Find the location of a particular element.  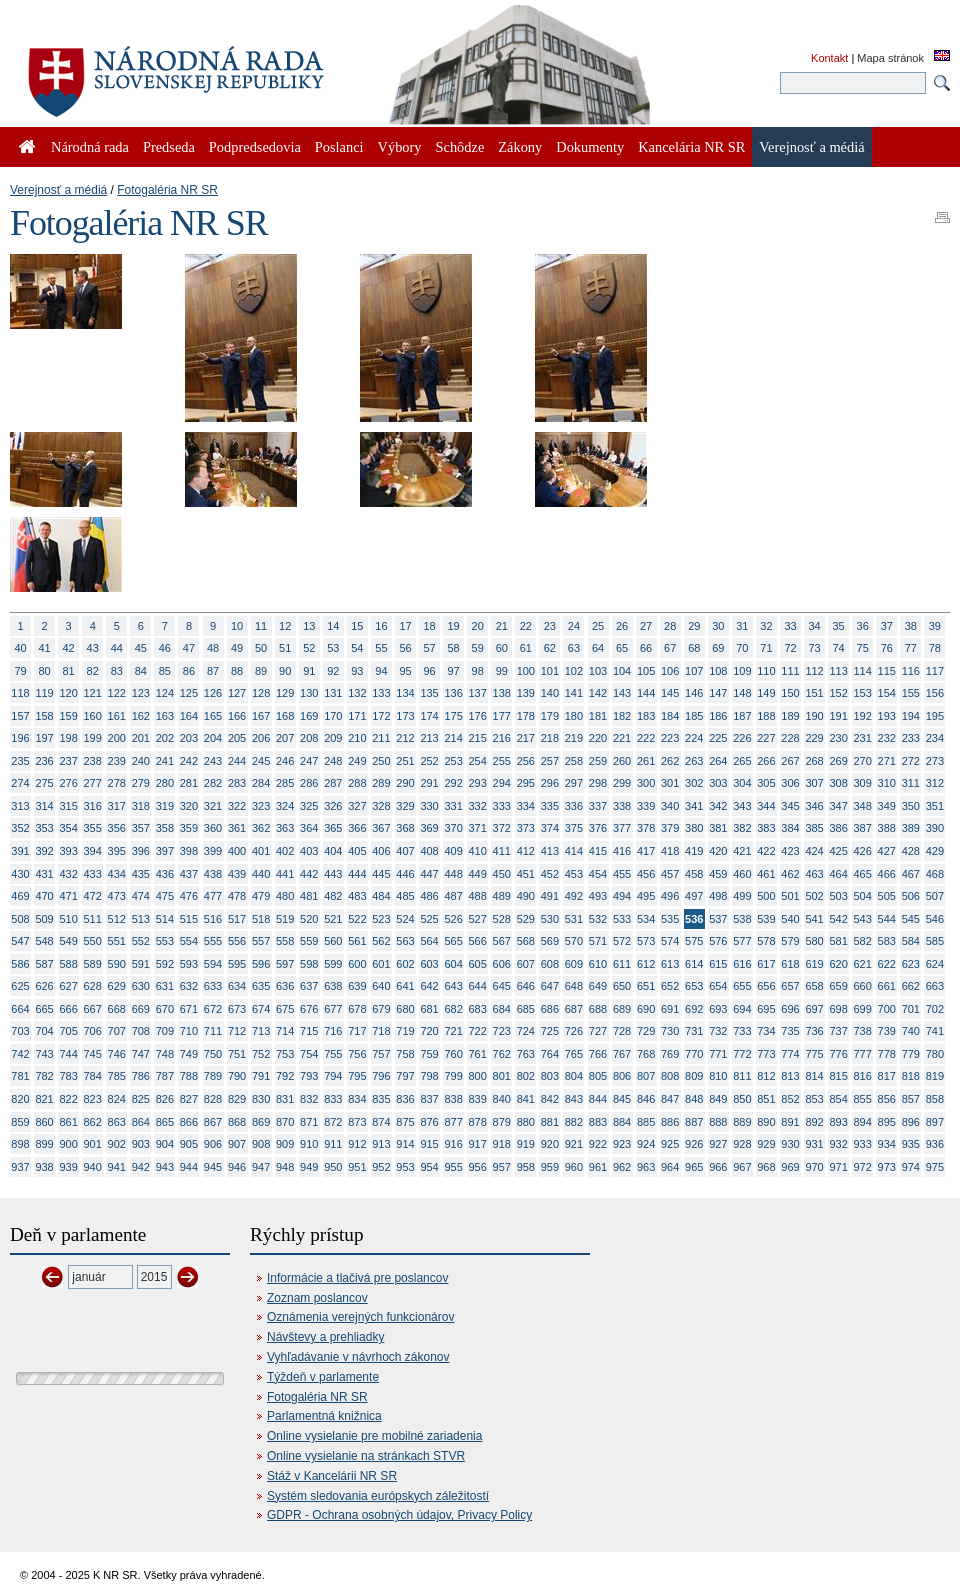

248 is located at coordinates (333, 761).